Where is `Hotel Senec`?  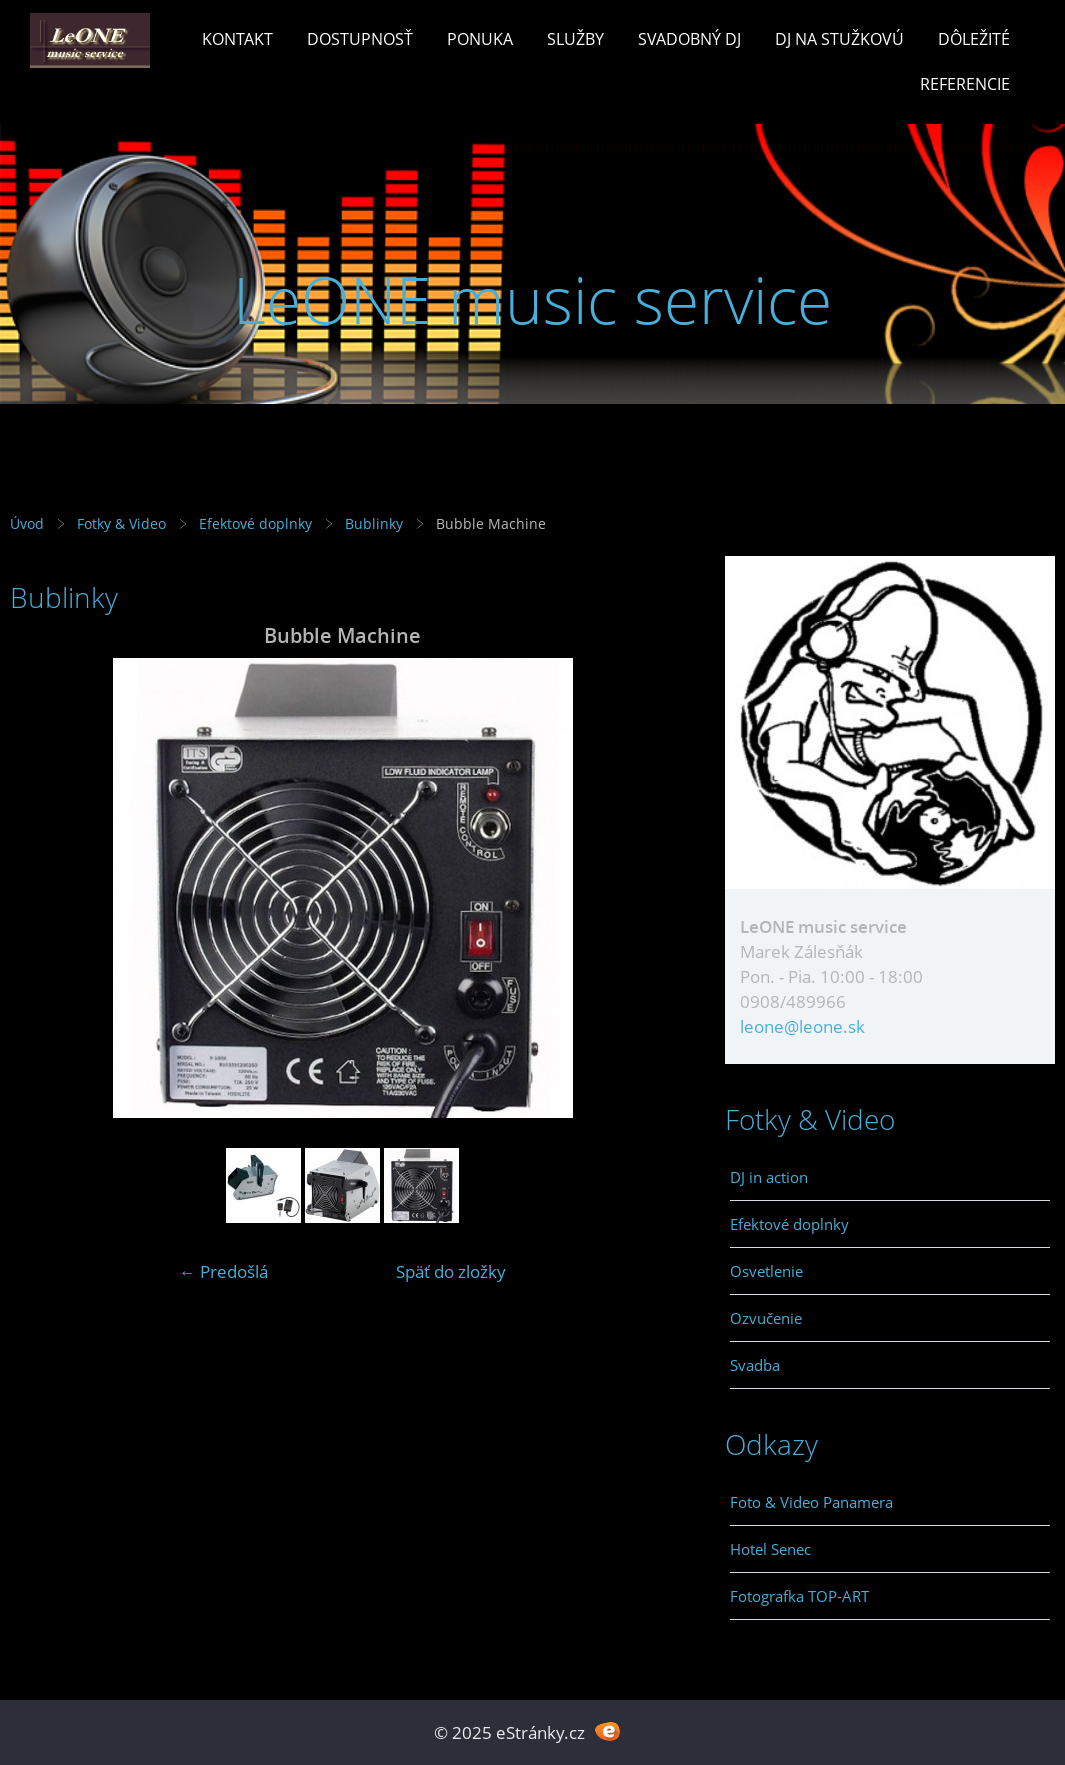
Hotel Senec is located at coordinates (770, 1549).